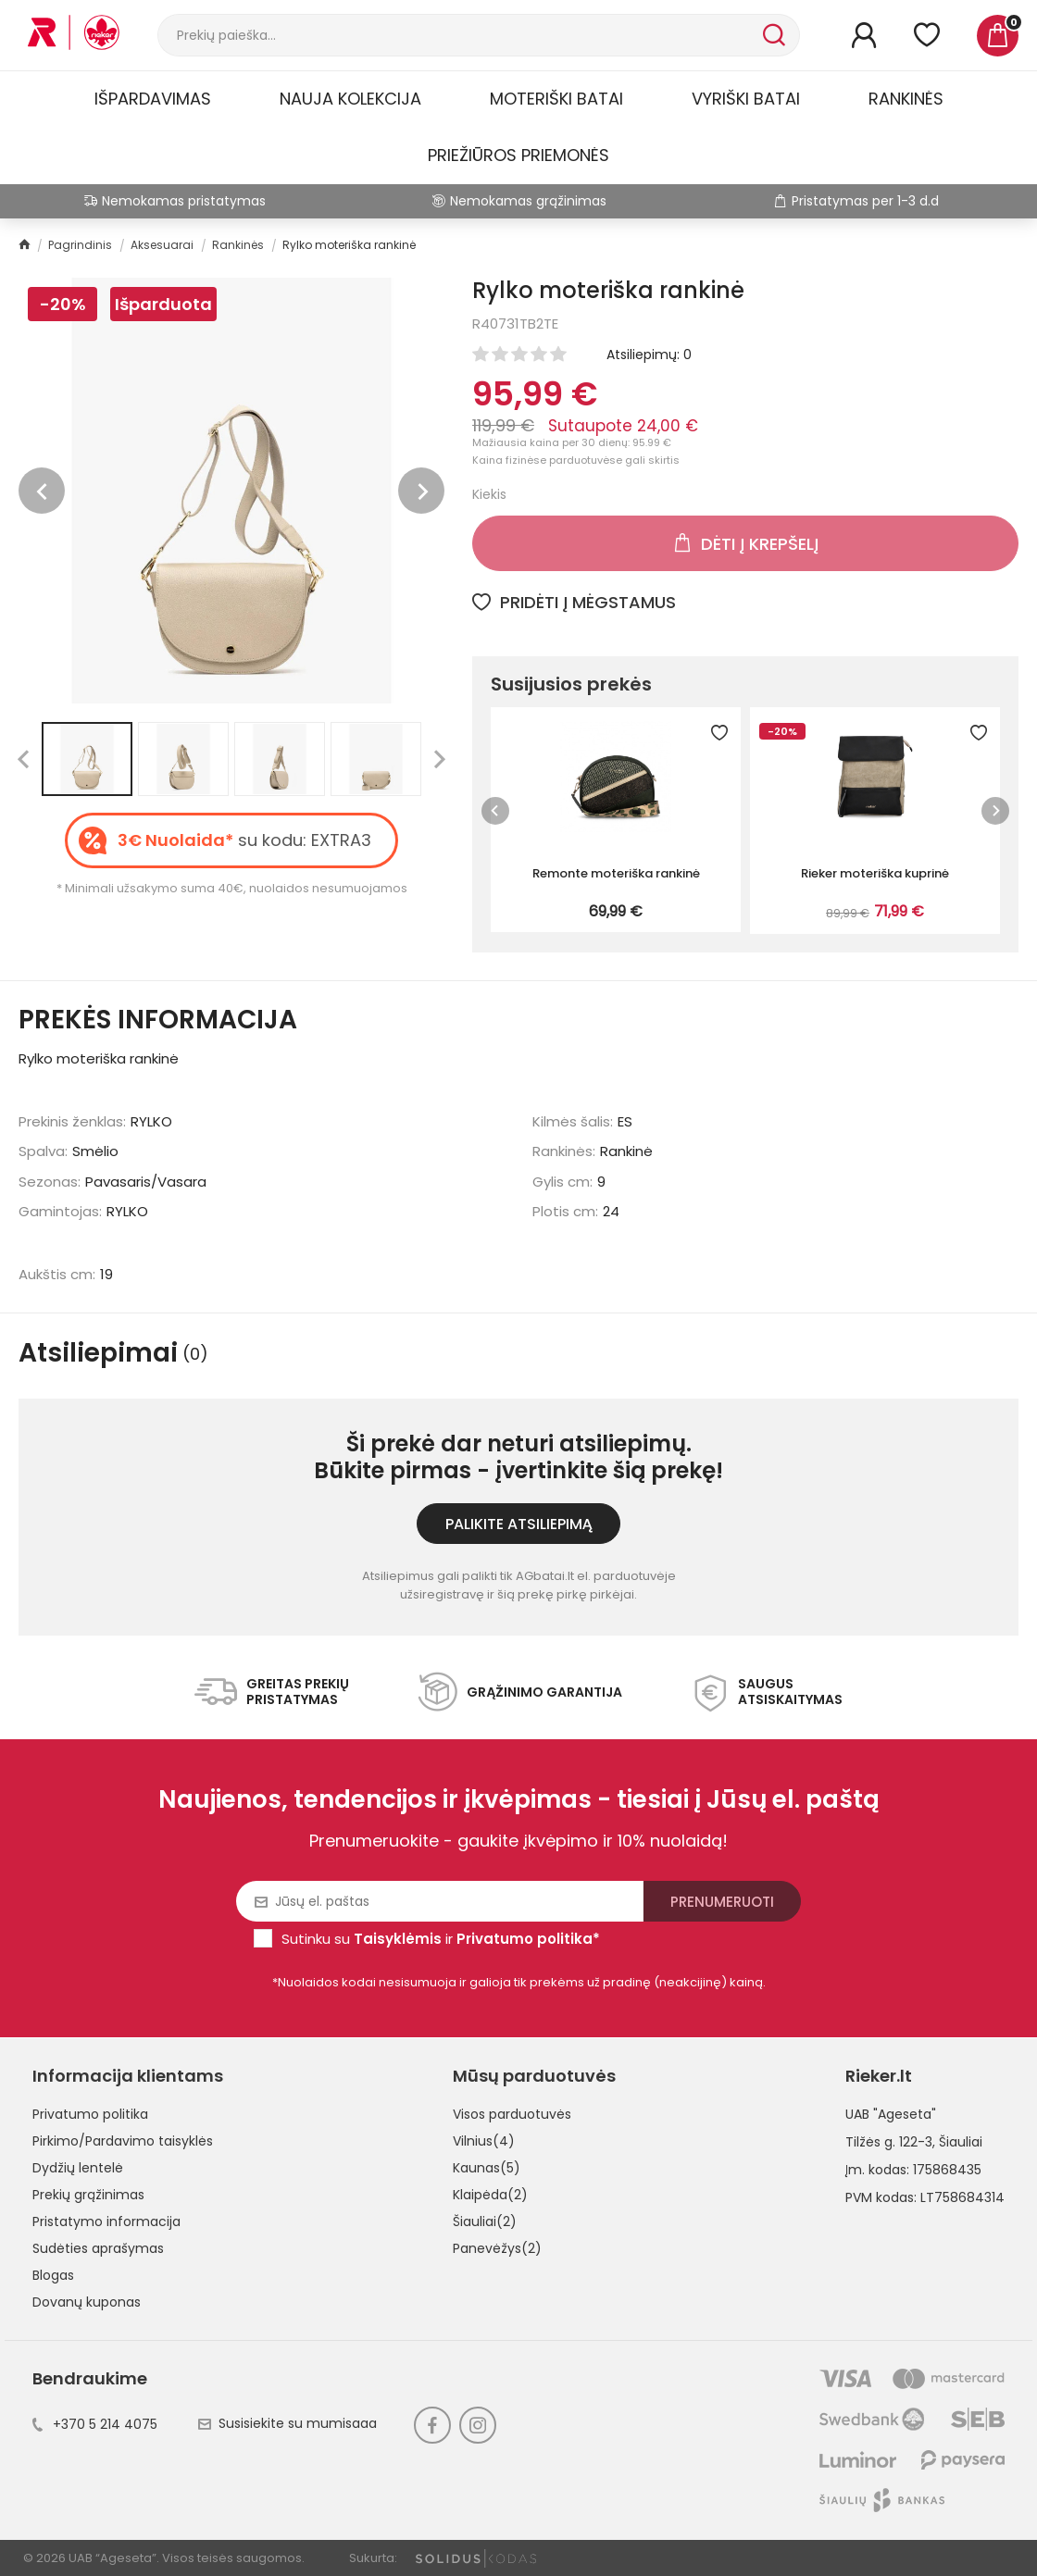 The width and height of the screenshot is (1037, 2576). Describe the element at coordinates (287, 2423) in the screenshot. I see `Susisiekite su mumisaaa` at that location.